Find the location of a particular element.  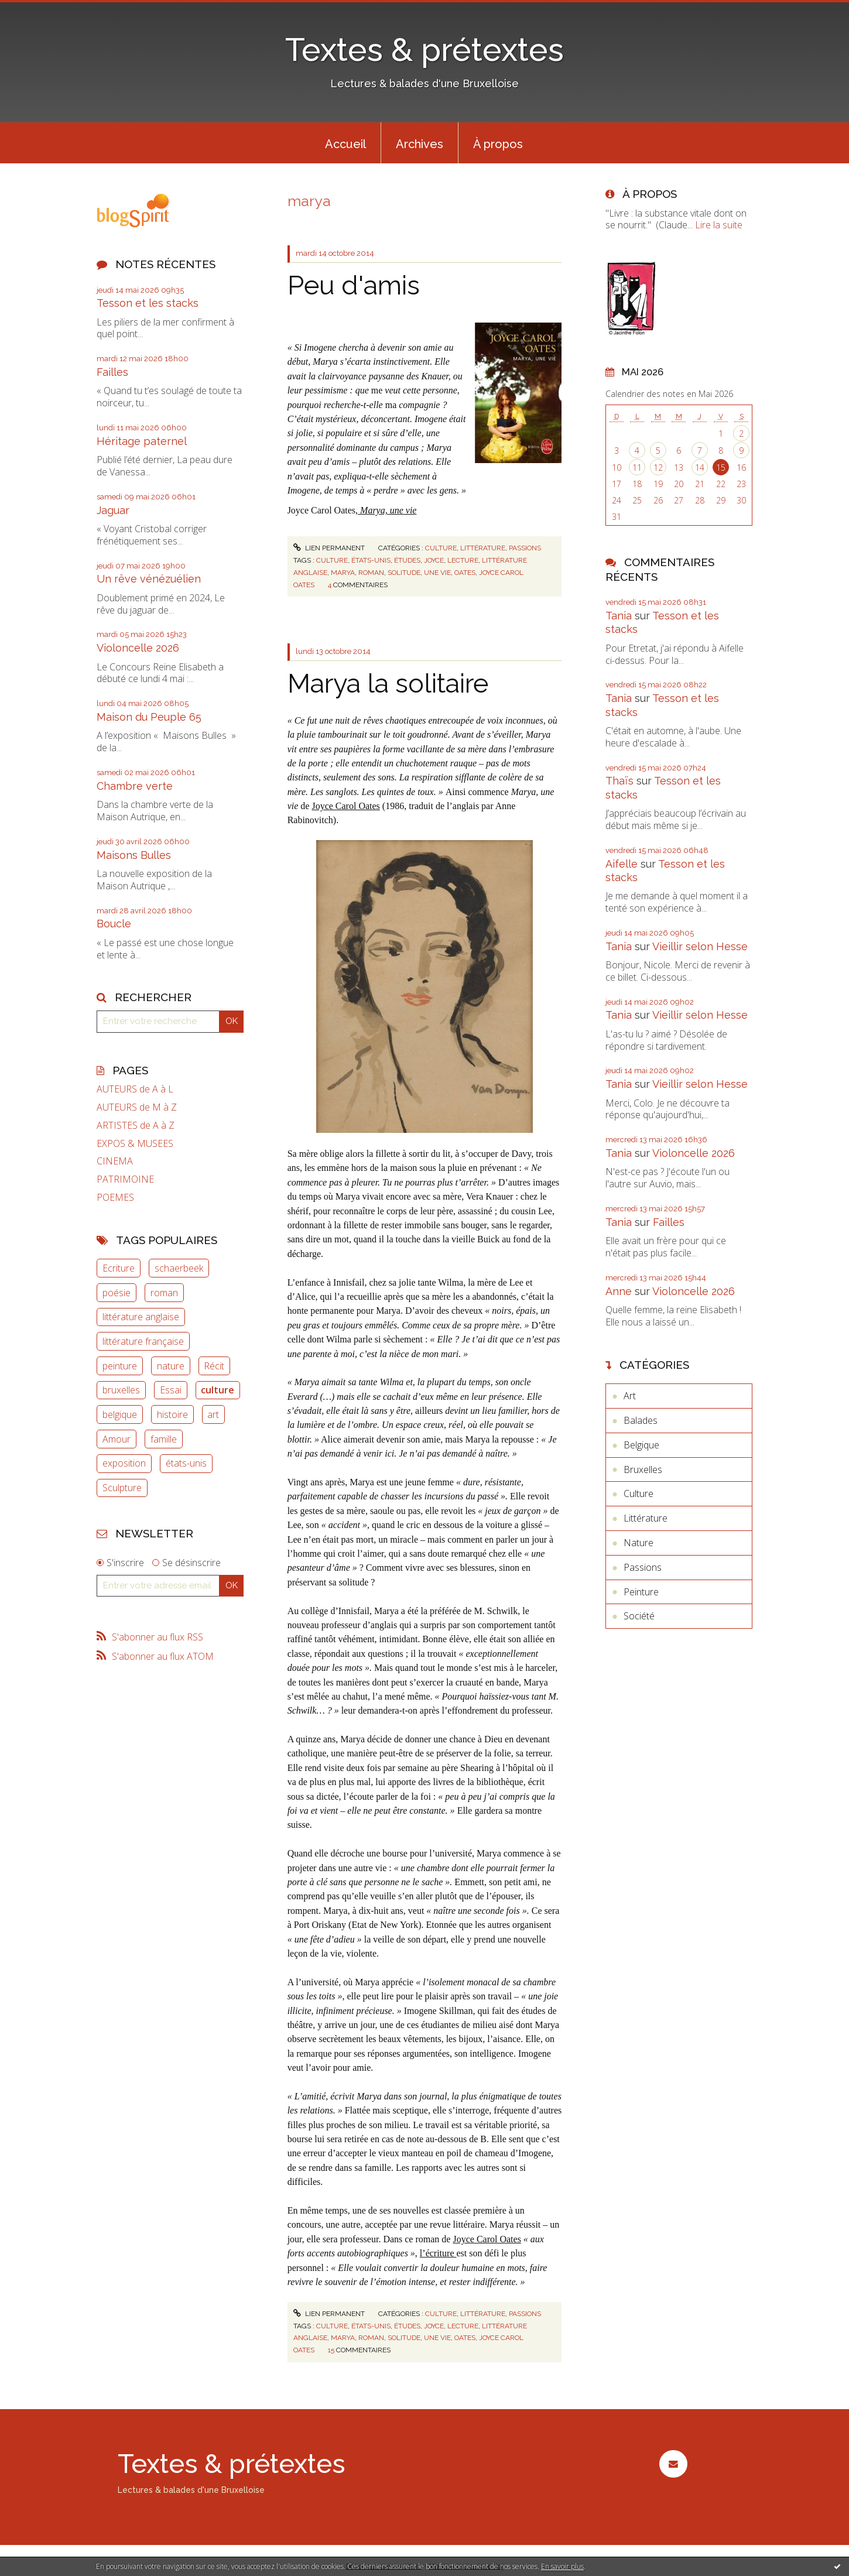

Archives is located at coordinates (419, 144).